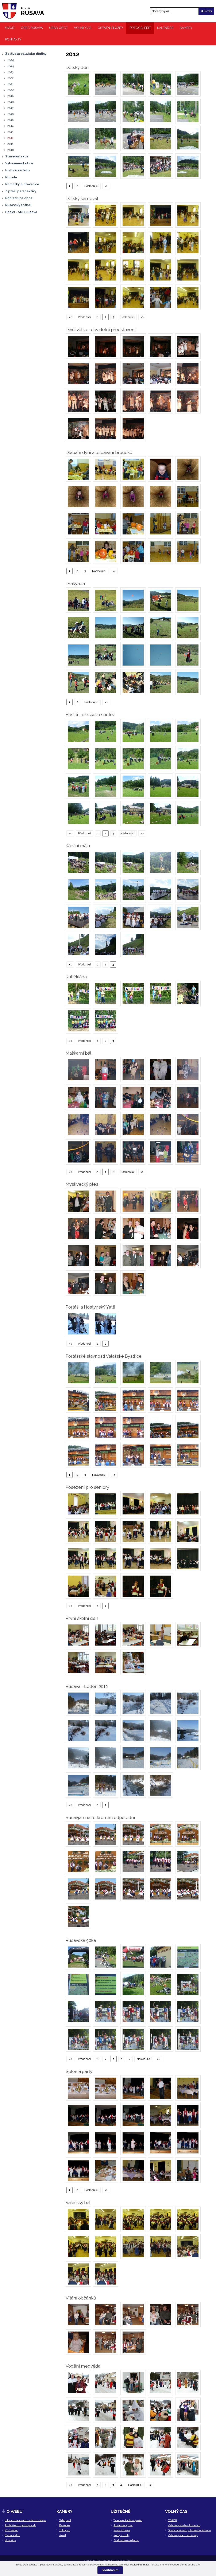 Image resolution: width=216 pixels, height=2576 pixels. I want to click on Tobogán, so click(64, 2530).